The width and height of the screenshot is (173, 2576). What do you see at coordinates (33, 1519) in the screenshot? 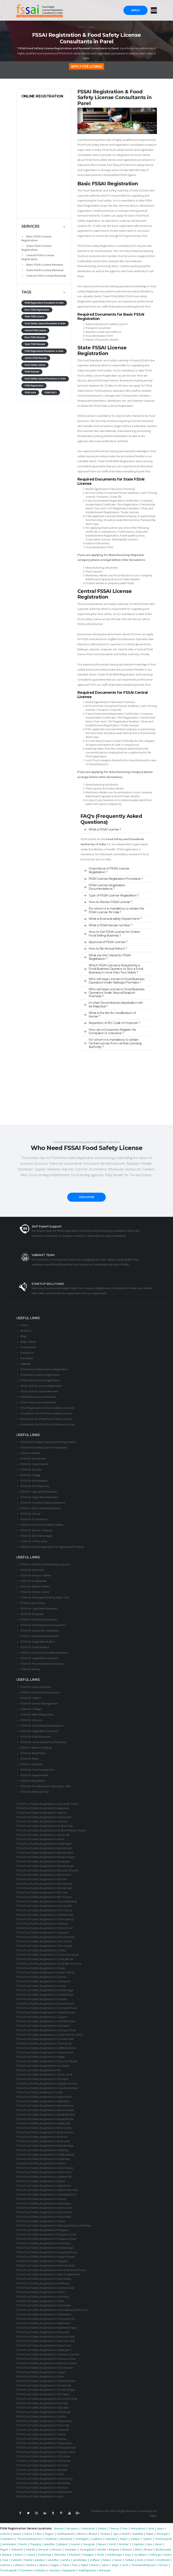
I see `FSSAI for E-Commerce` at bounding box center [33, 1519].